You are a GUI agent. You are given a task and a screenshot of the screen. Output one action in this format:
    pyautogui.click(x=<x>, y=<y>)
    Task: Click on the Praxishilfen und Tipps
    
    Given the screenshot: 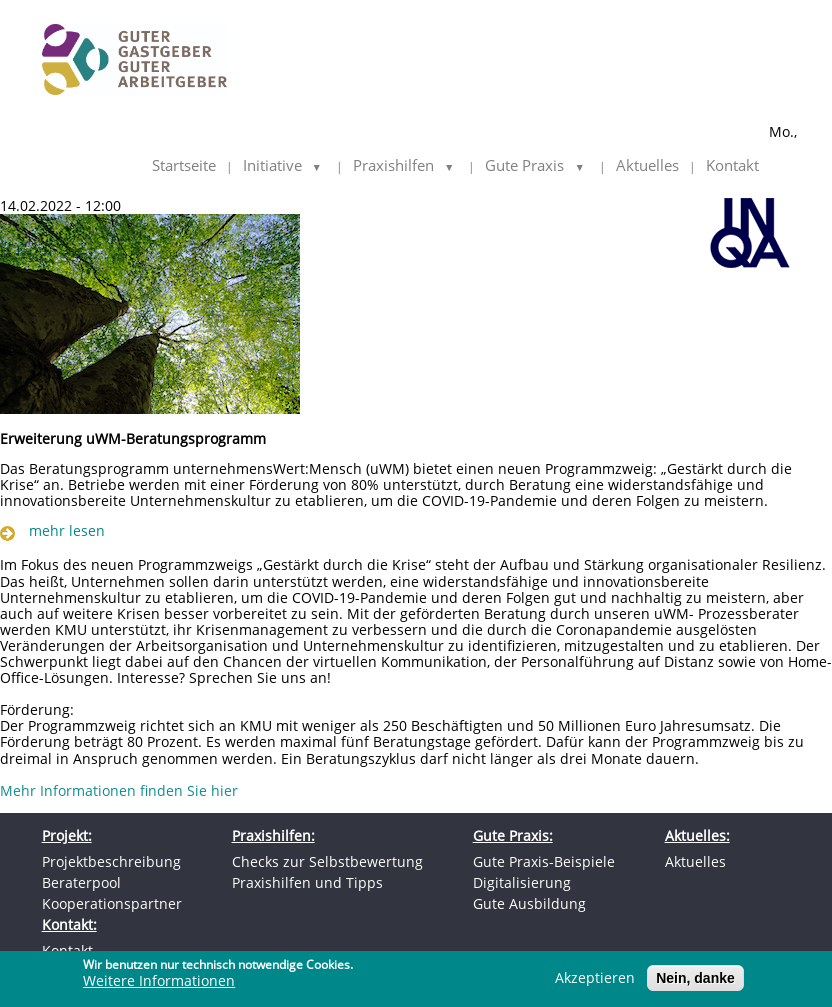 What is the action you would take?
    pyautogui.click(x=307, y=882)
    